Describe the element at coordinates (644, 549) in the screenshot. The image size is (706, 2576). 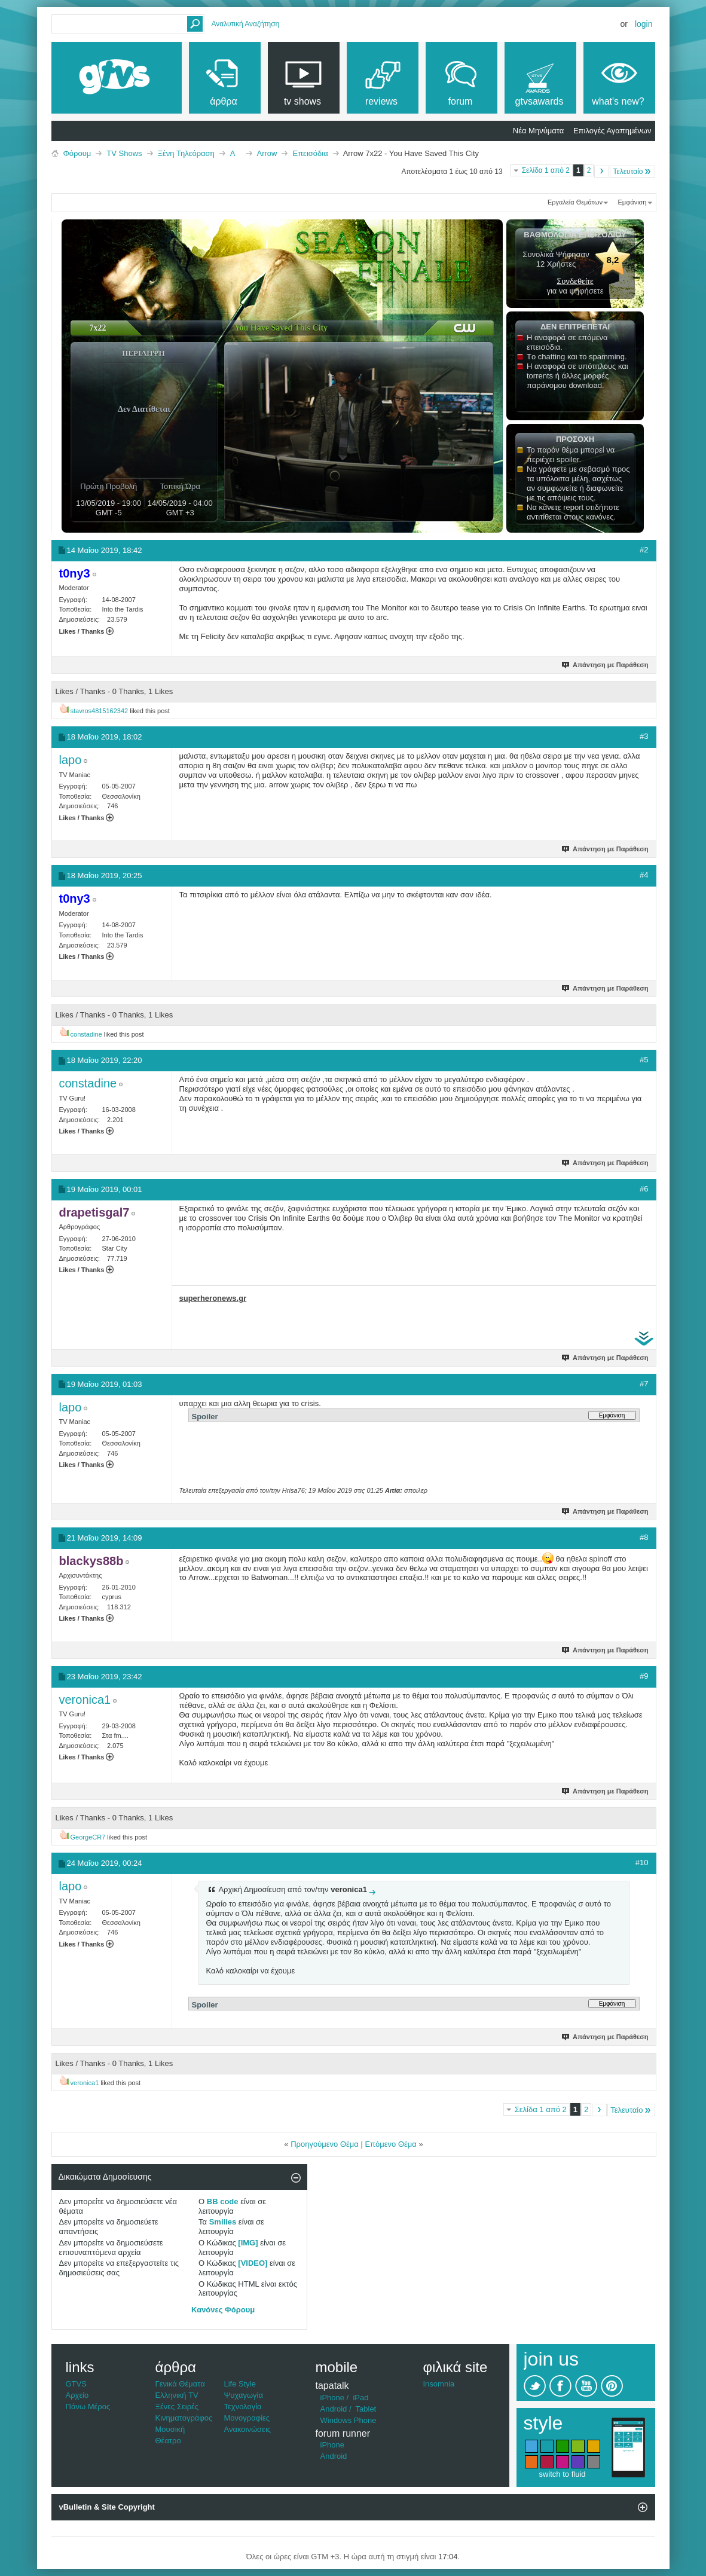
I see `#2` at that location.